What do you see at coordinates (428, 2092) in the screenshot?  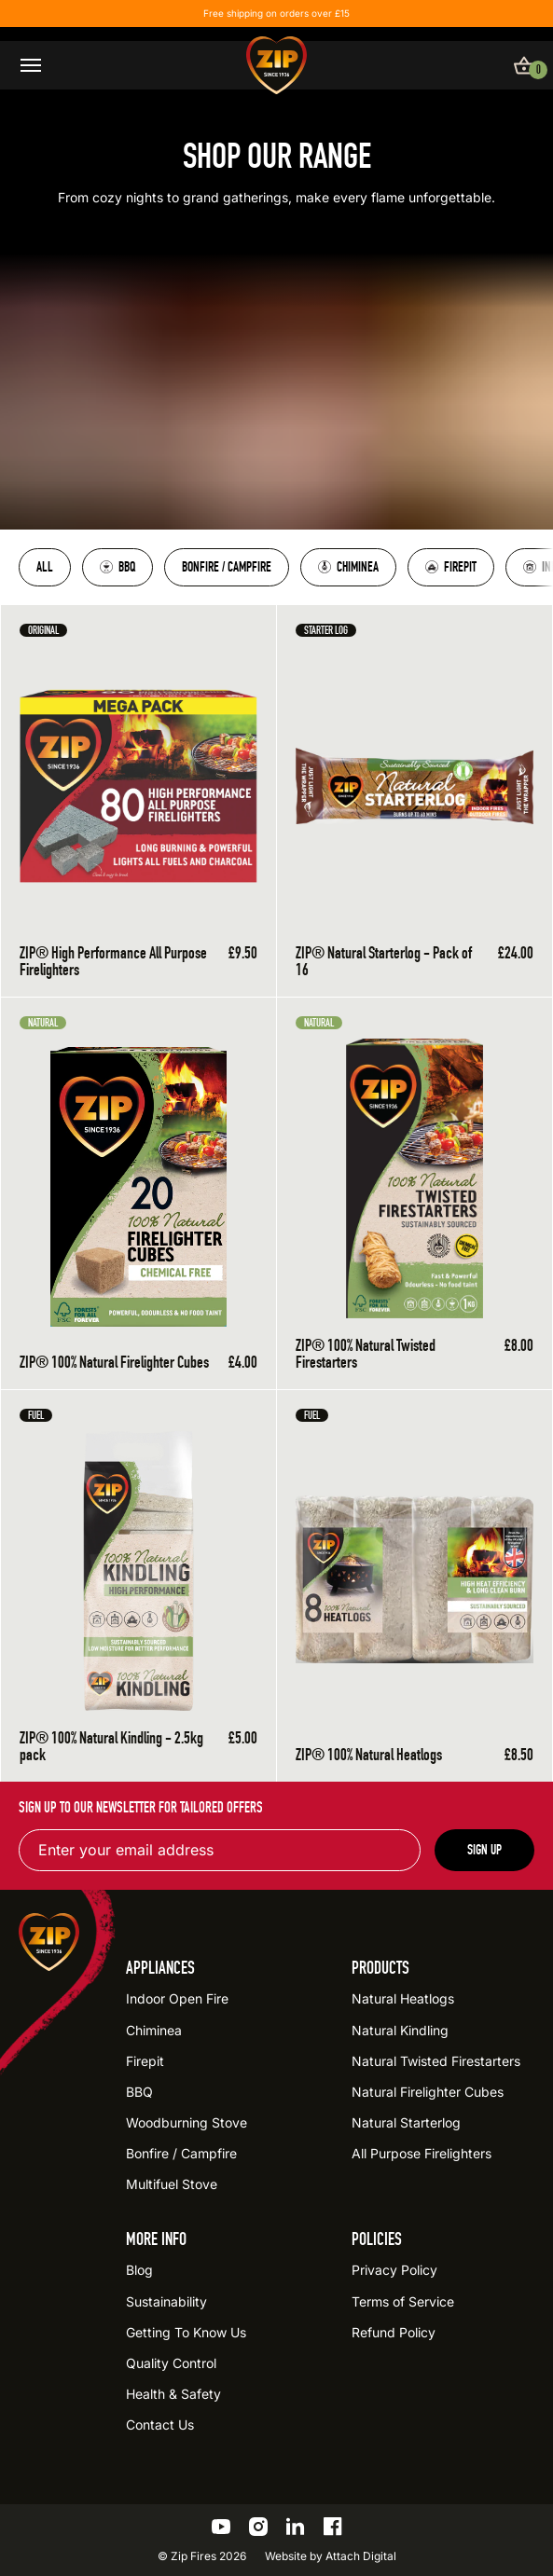 I see `Natural Firelighter Cubes` at bounding box center [428, 2092].